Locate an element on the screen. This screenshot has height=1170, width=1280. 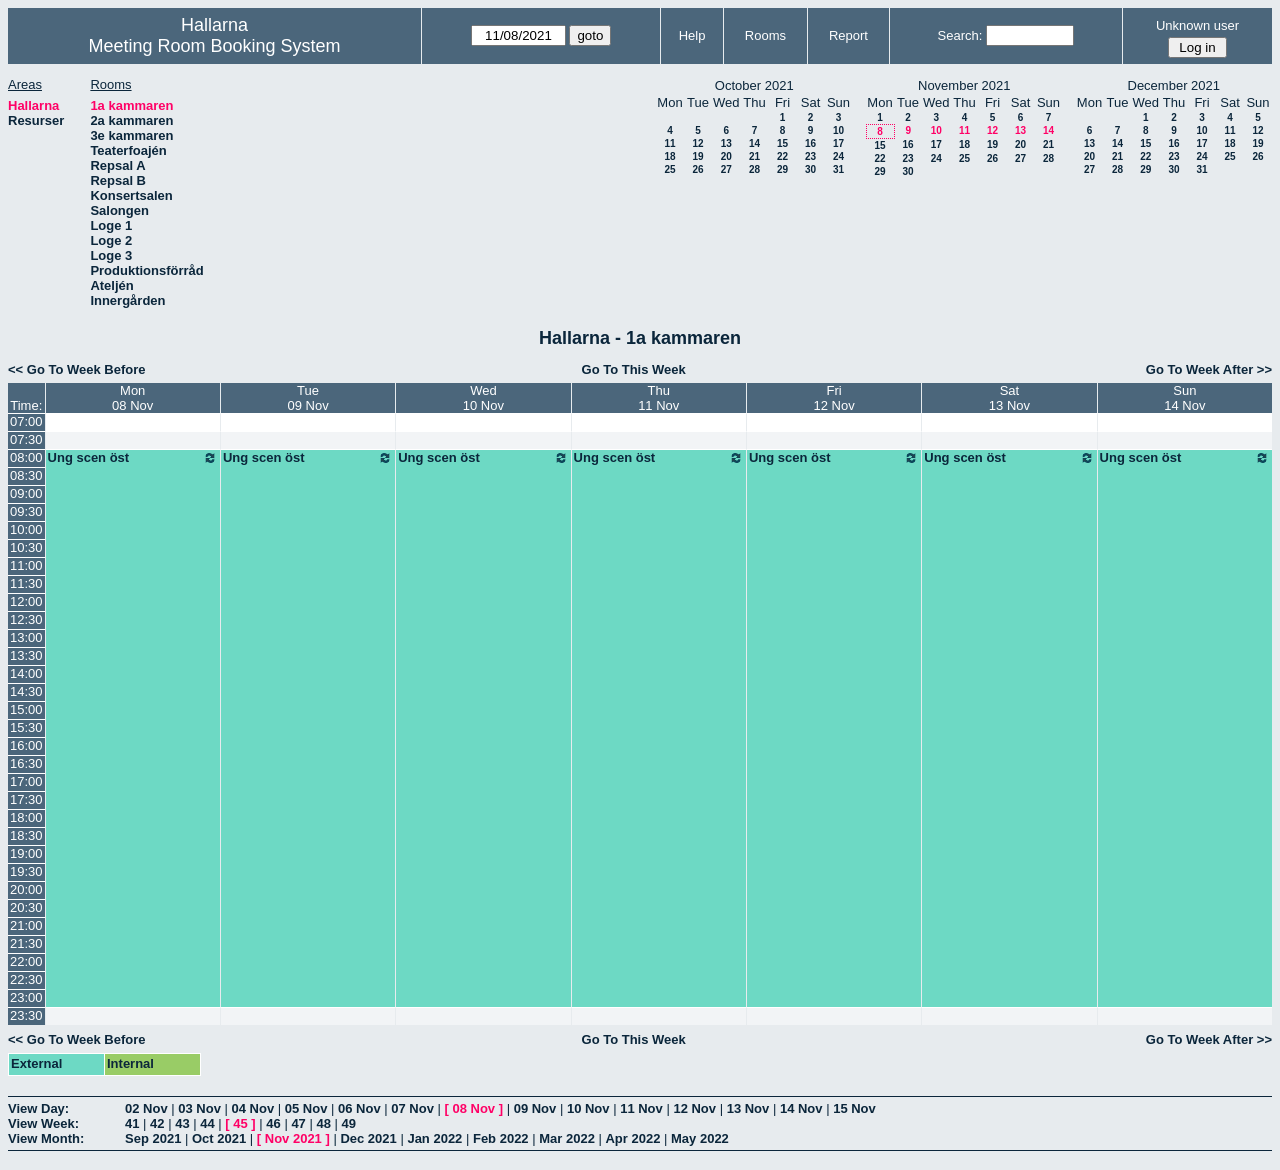
10:00 is located at coordinates (26, 529).